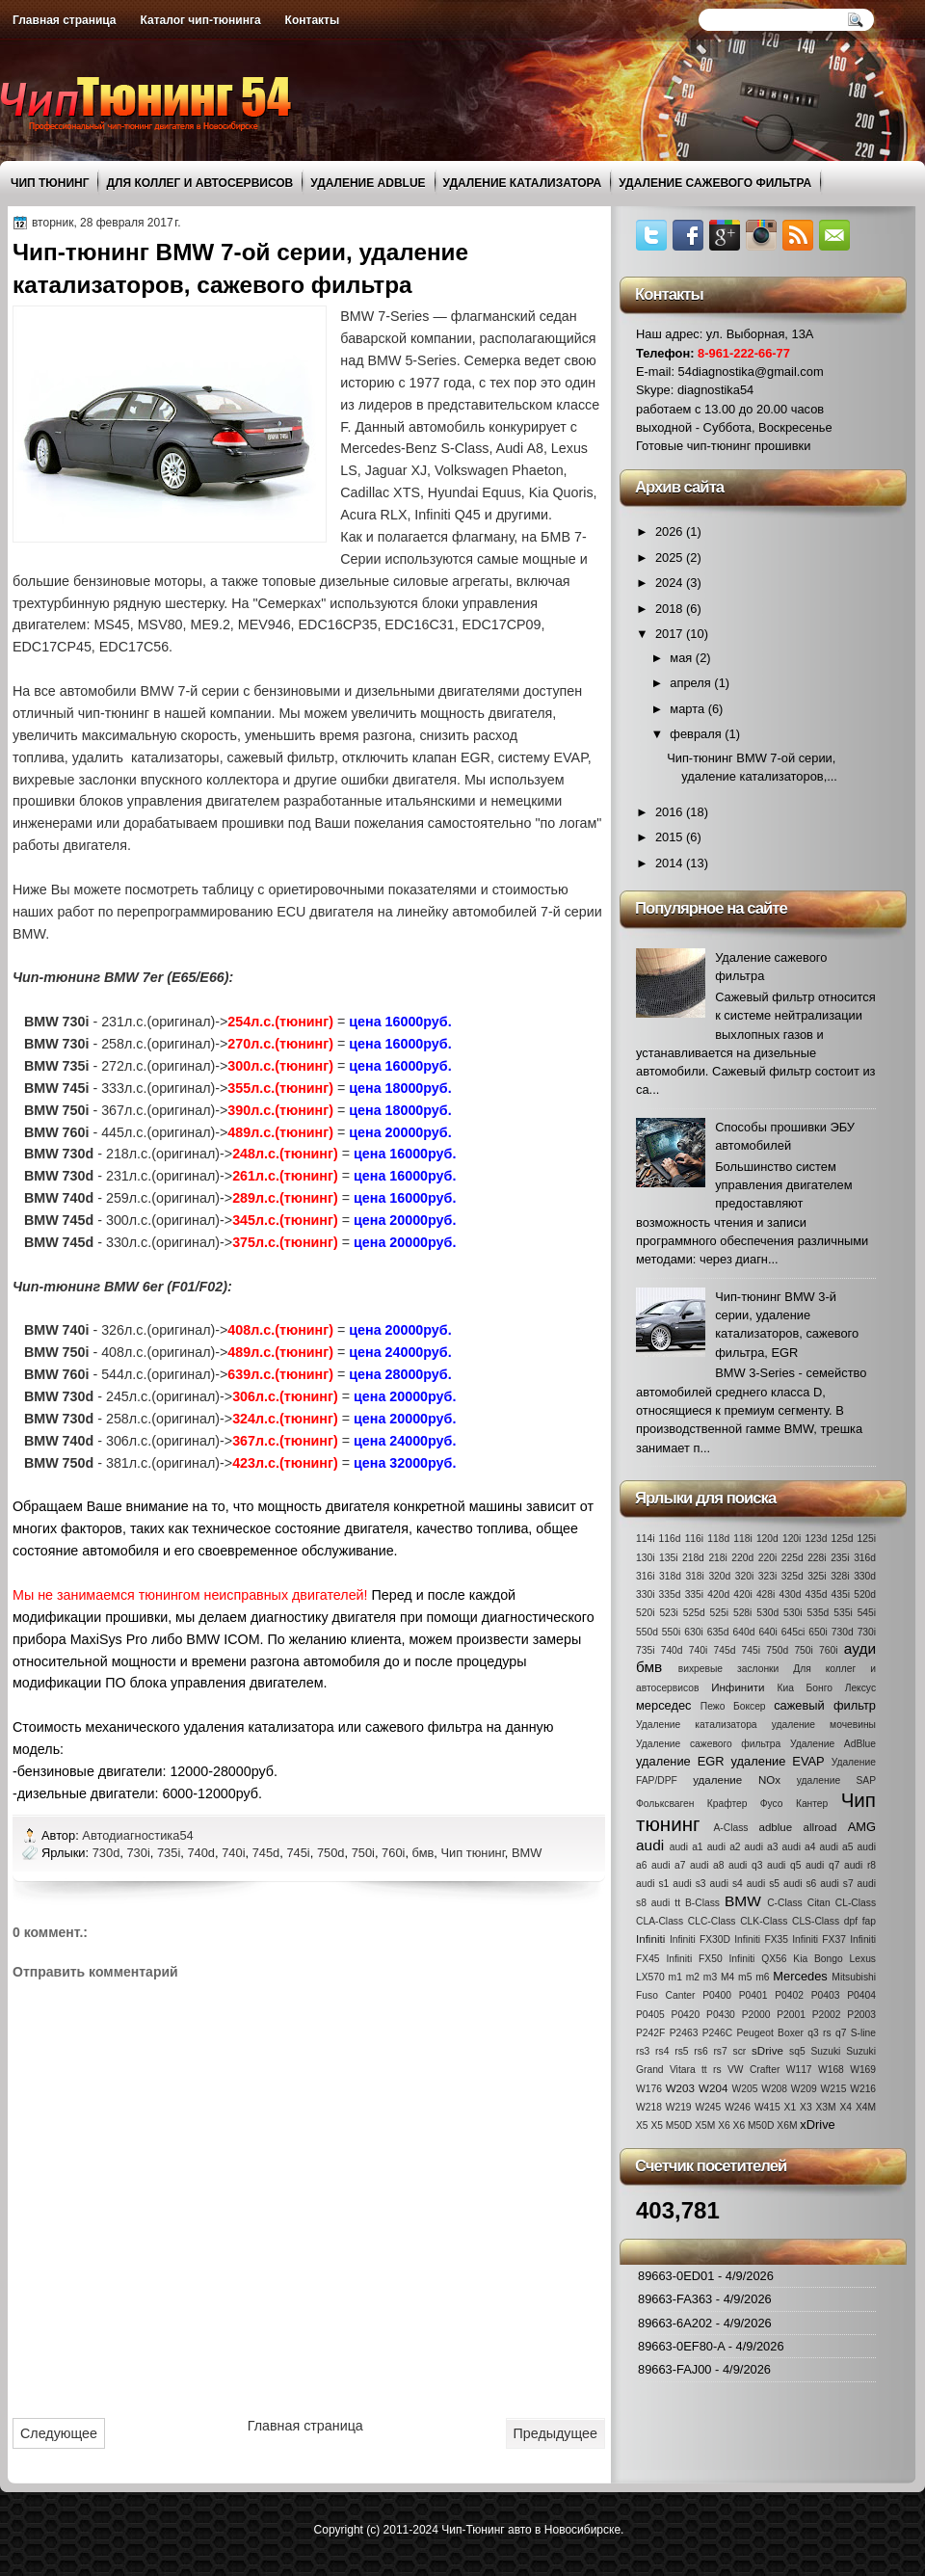  I want to click on 750d, so click(331, 1853).